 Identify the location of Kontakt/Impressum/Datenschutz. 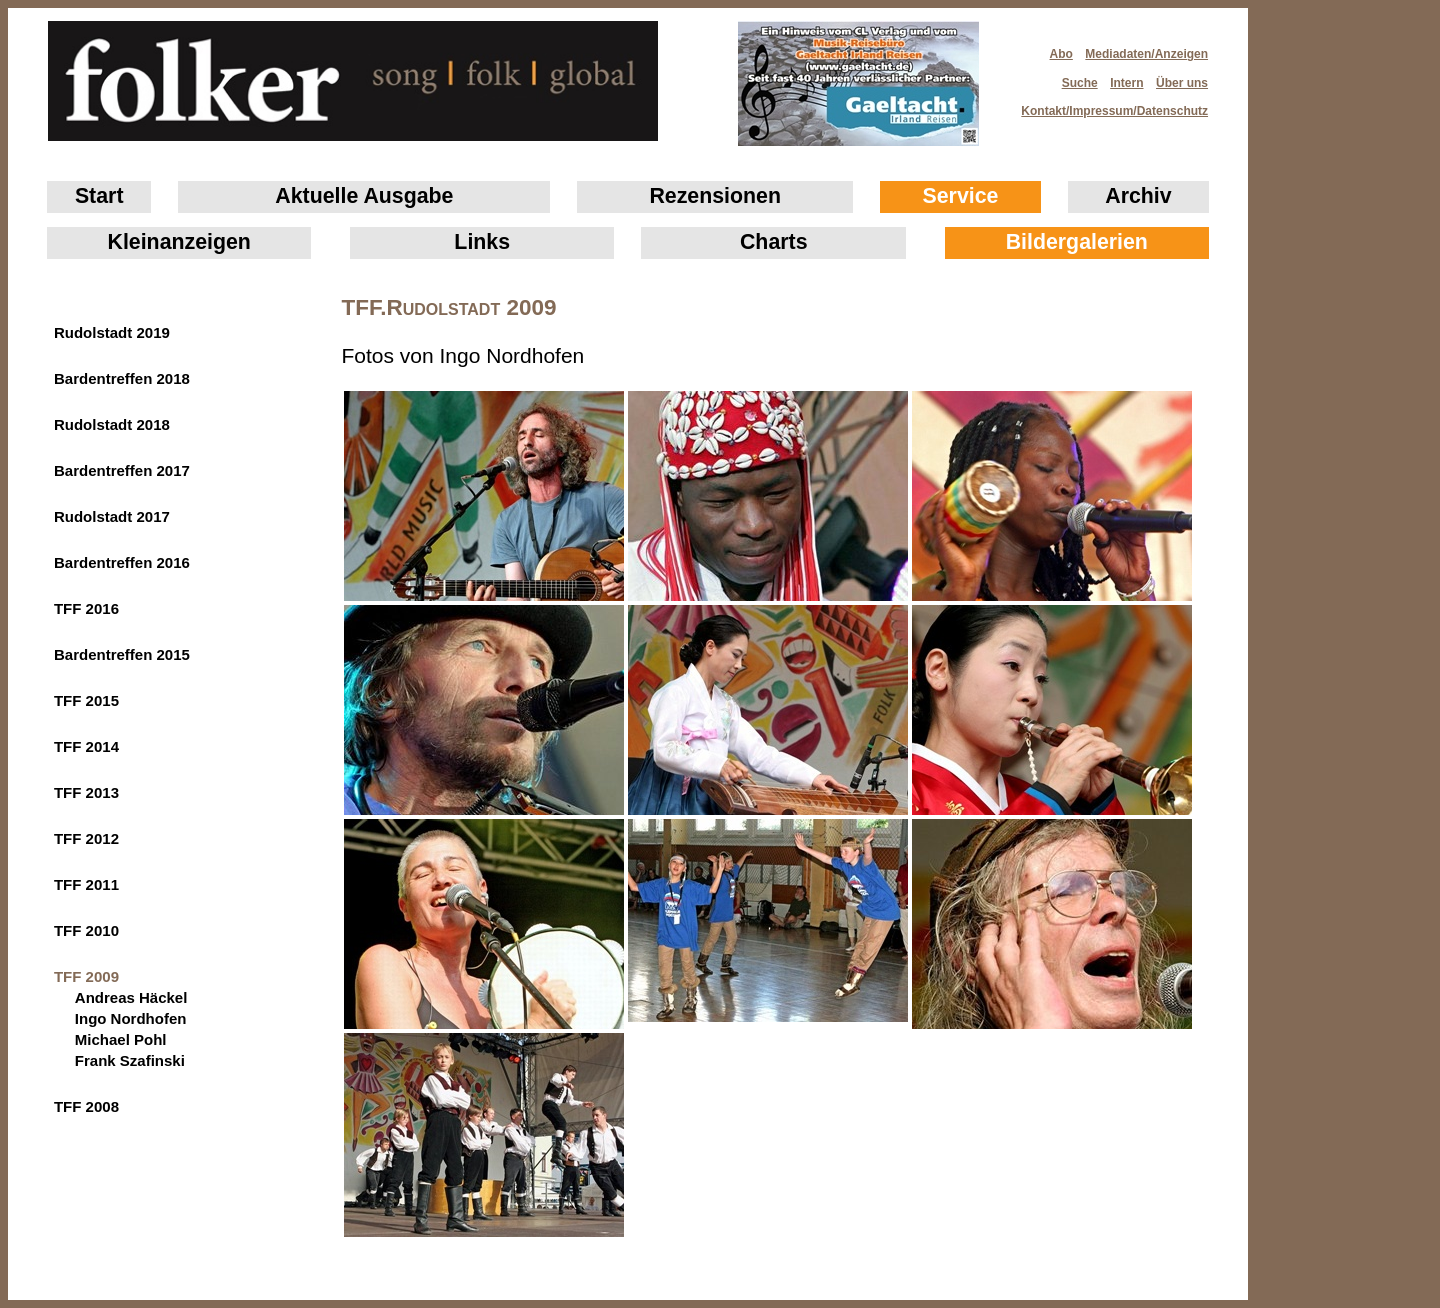
(1108, 105).